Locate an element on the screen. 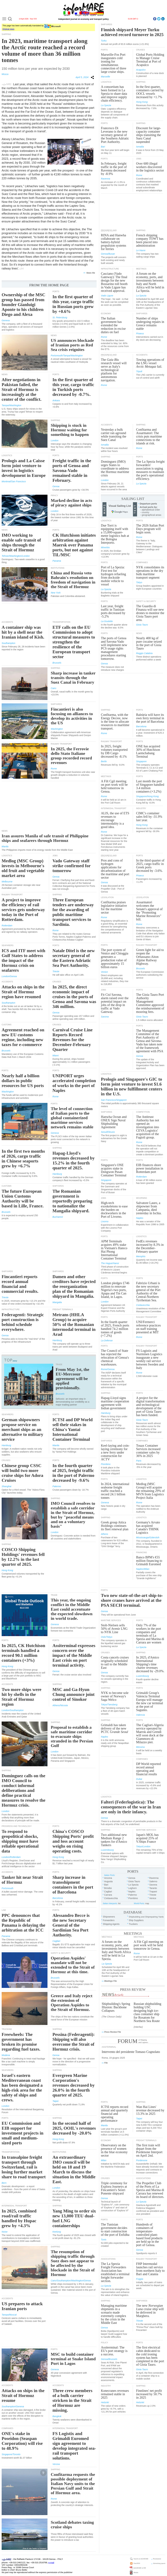 This screenshot has width=167, height=2576. Dry goods amounted to 102.5 million tonnes (+3.5%) and liquid bulk to 107.6 million tonnes (-2.0%) is located at coordinates (72, 324).